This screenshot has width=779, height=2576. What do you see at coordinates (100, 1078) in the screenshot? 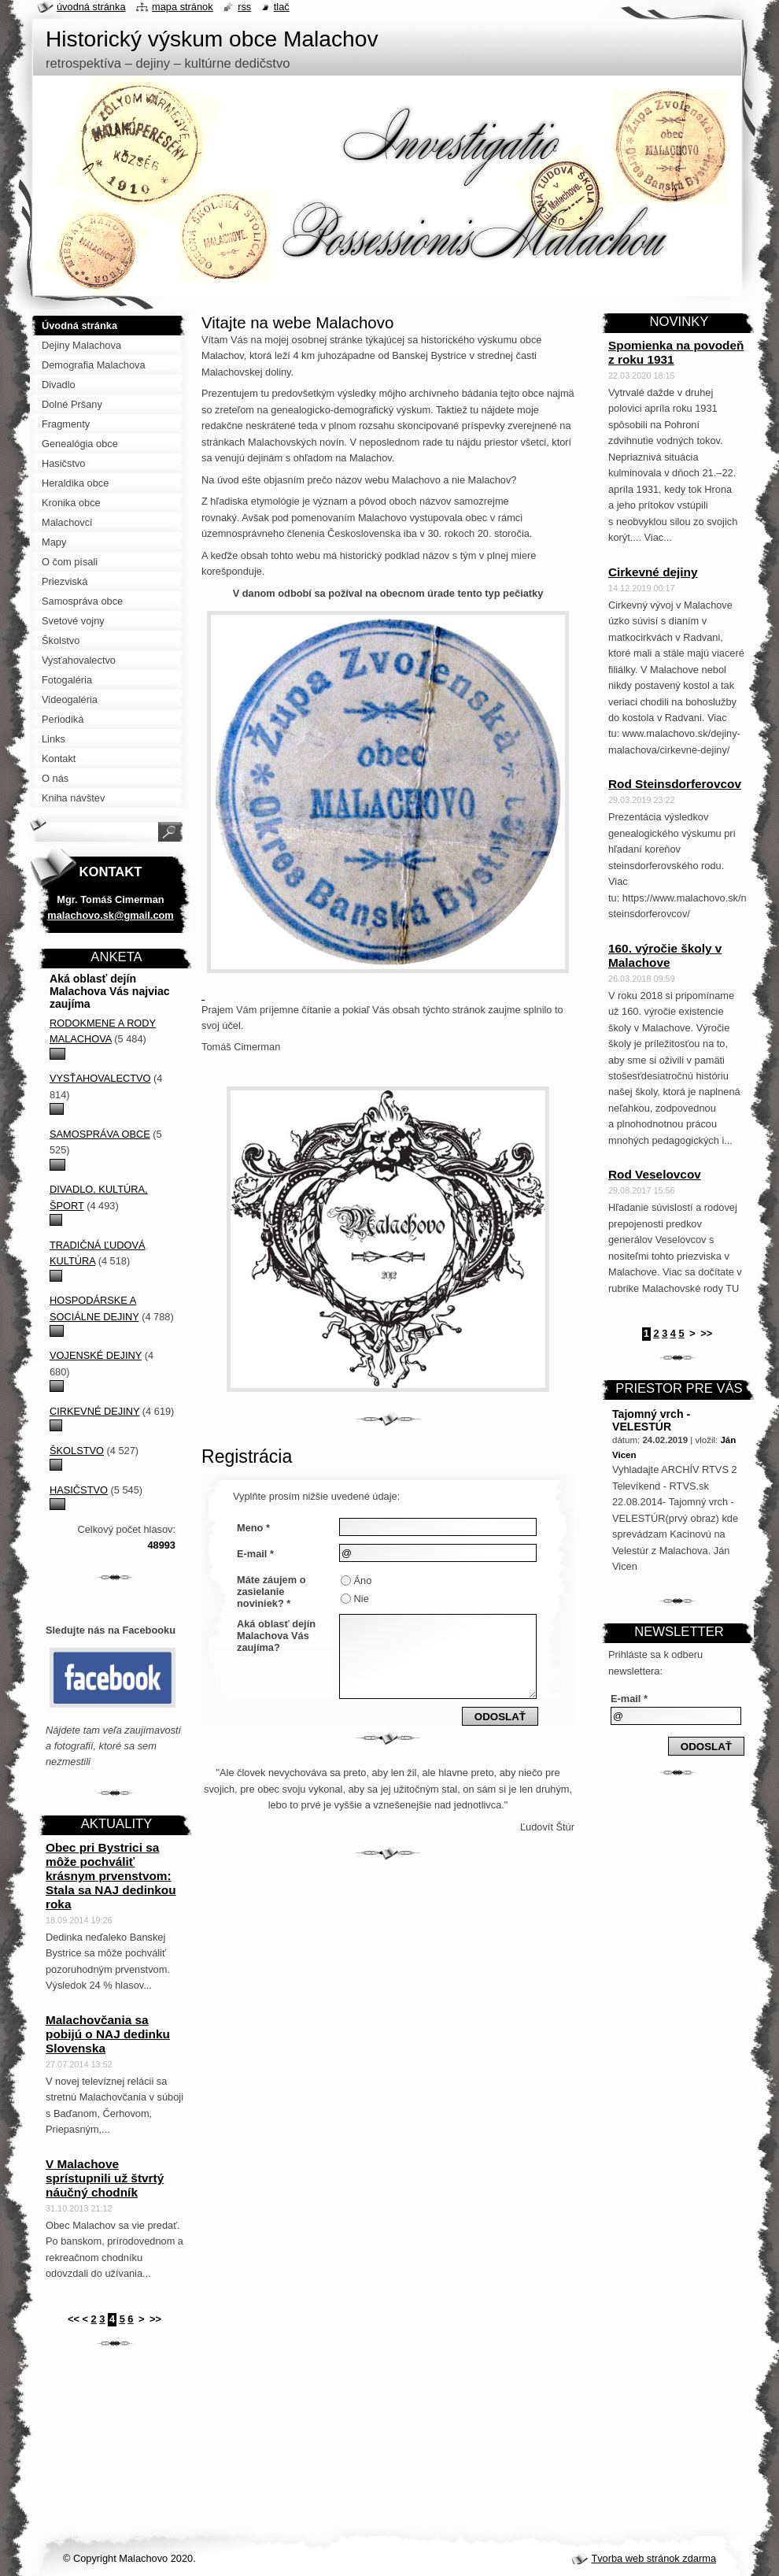
I see `Vysťahovalectvo` at bounding box center [100, 1078].